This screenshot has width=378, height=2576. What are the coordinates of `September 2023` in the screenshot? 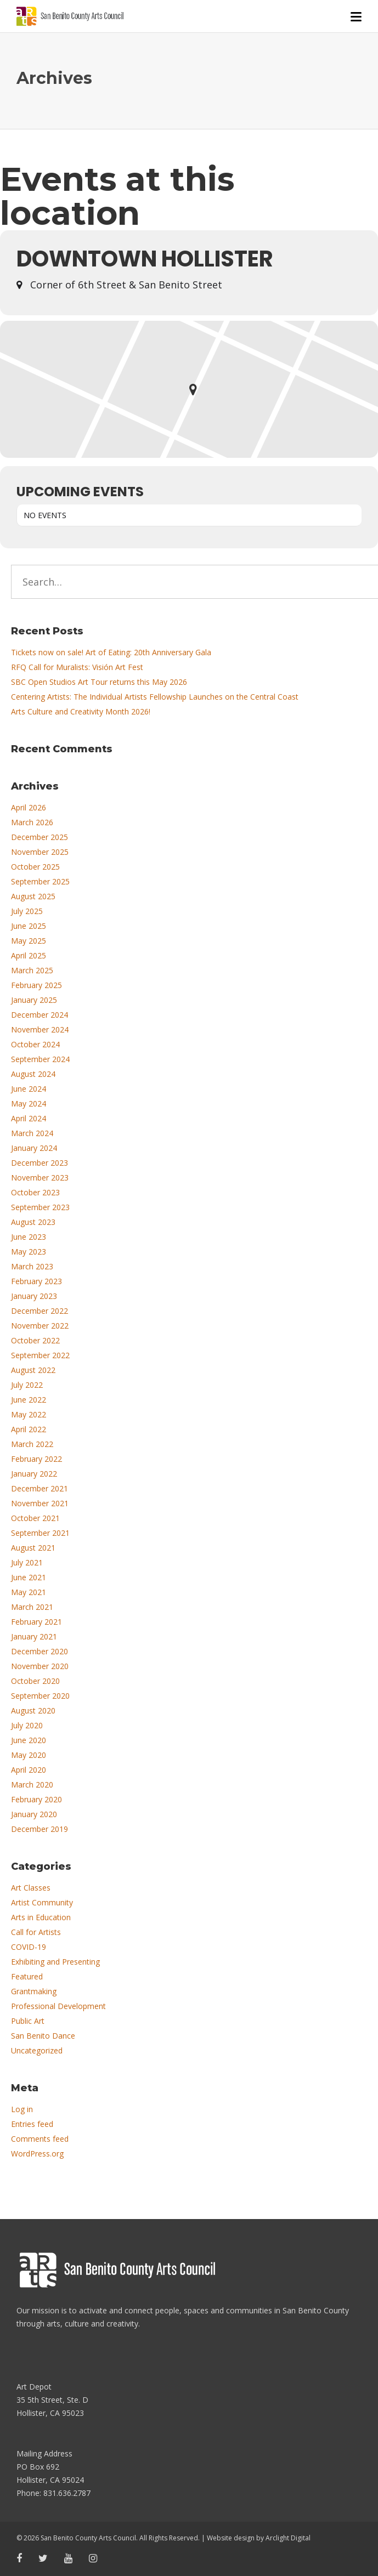 It's located at (40, 1207).